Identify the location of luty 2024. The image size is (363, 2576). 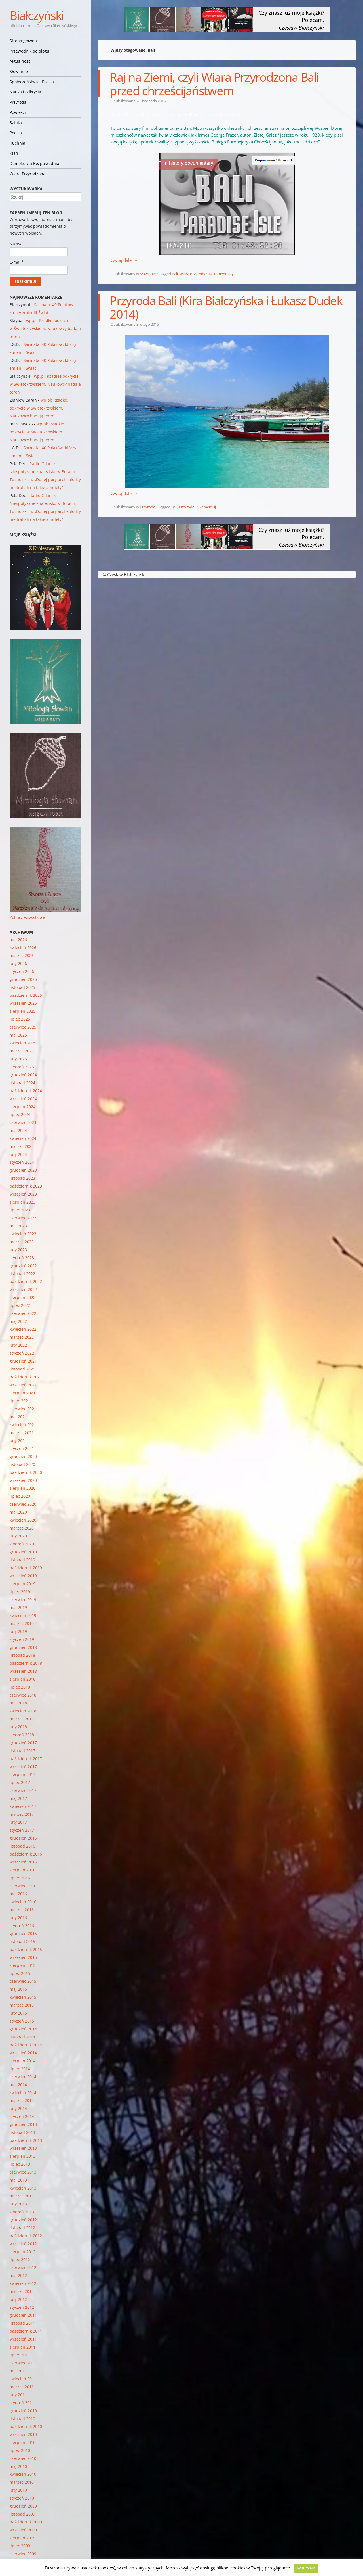
(18, 1154).